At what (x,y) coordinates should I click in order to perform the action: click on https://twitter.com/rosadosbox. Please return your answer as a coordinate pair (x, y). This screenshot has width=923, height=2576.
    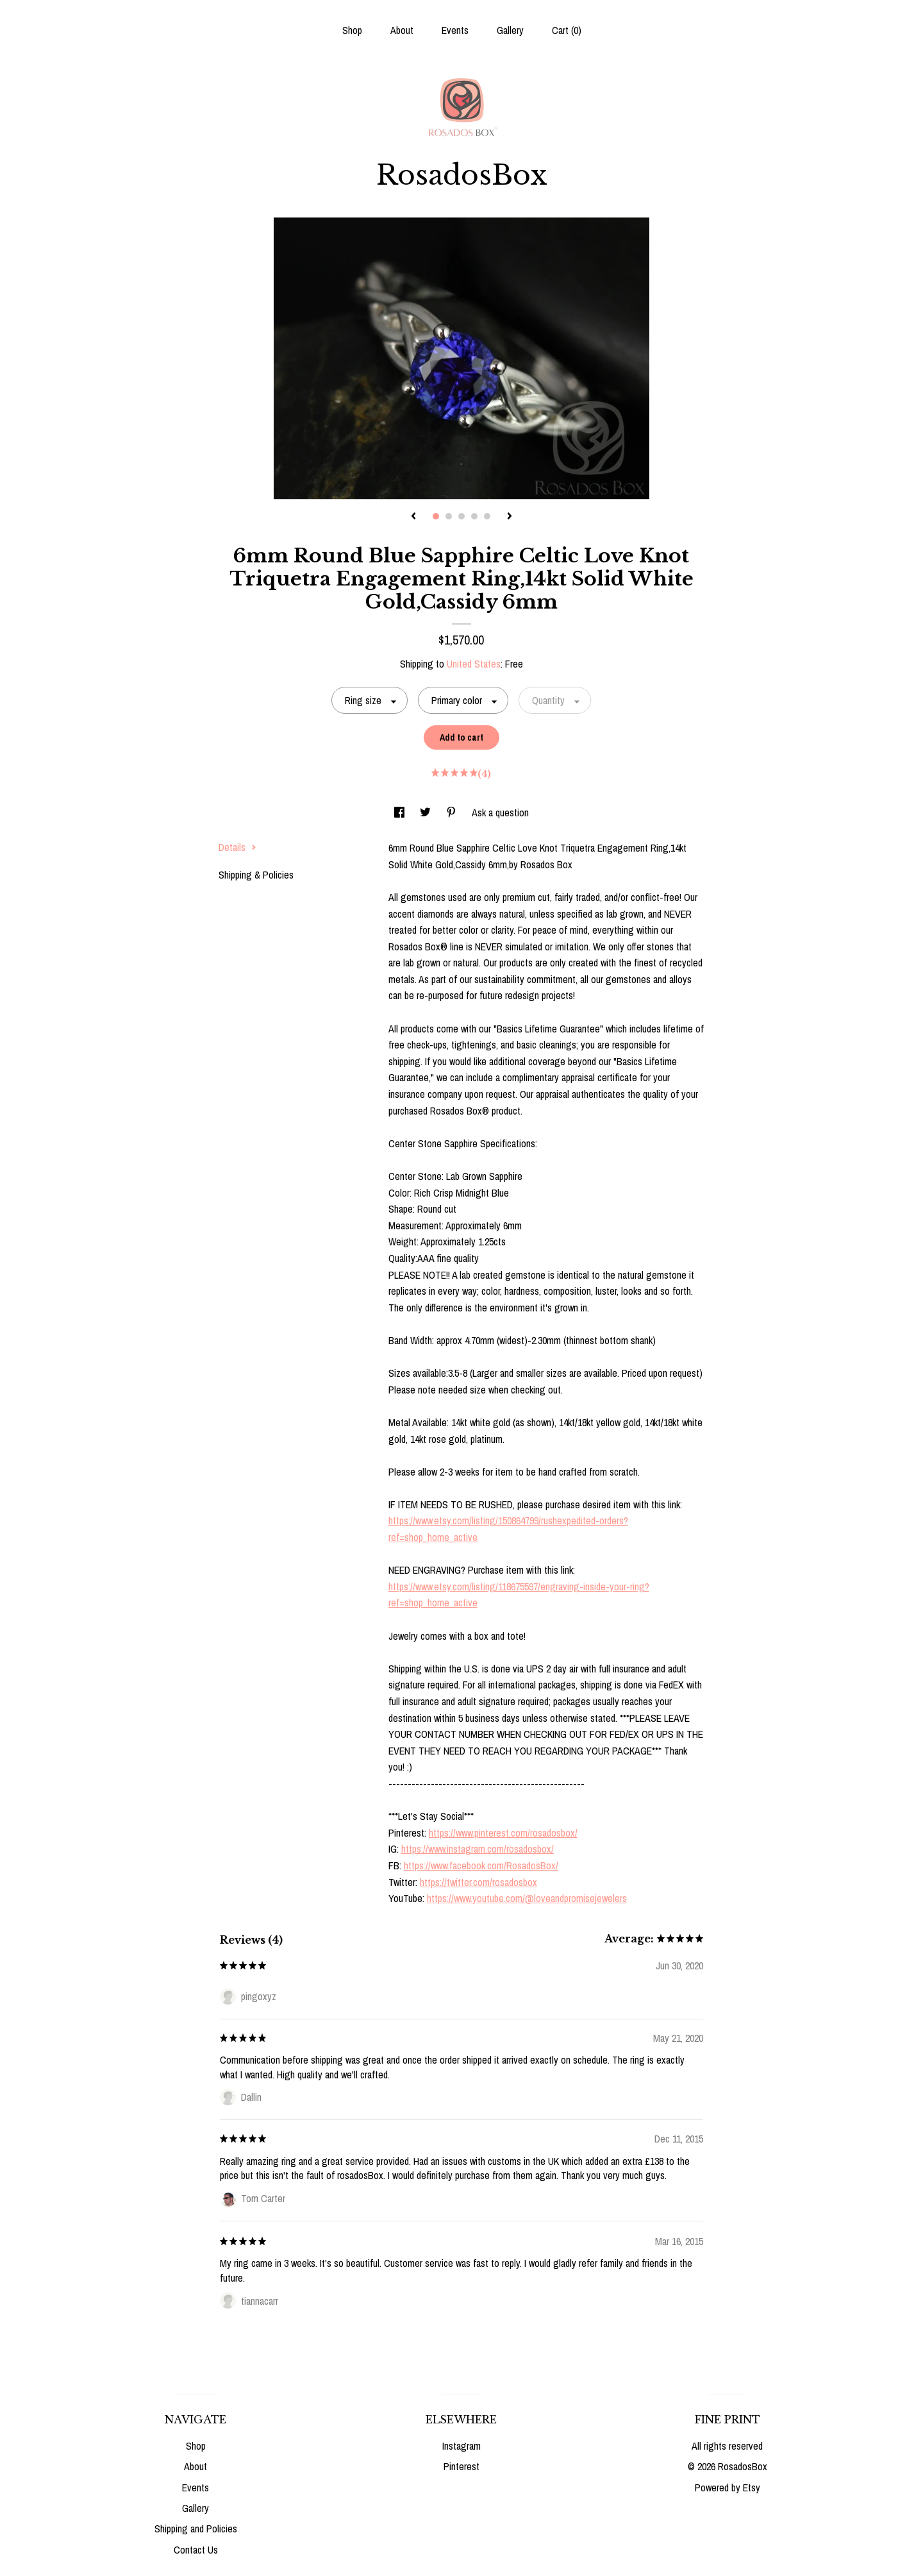
    Looking at the image, I should click on (478, 1882).